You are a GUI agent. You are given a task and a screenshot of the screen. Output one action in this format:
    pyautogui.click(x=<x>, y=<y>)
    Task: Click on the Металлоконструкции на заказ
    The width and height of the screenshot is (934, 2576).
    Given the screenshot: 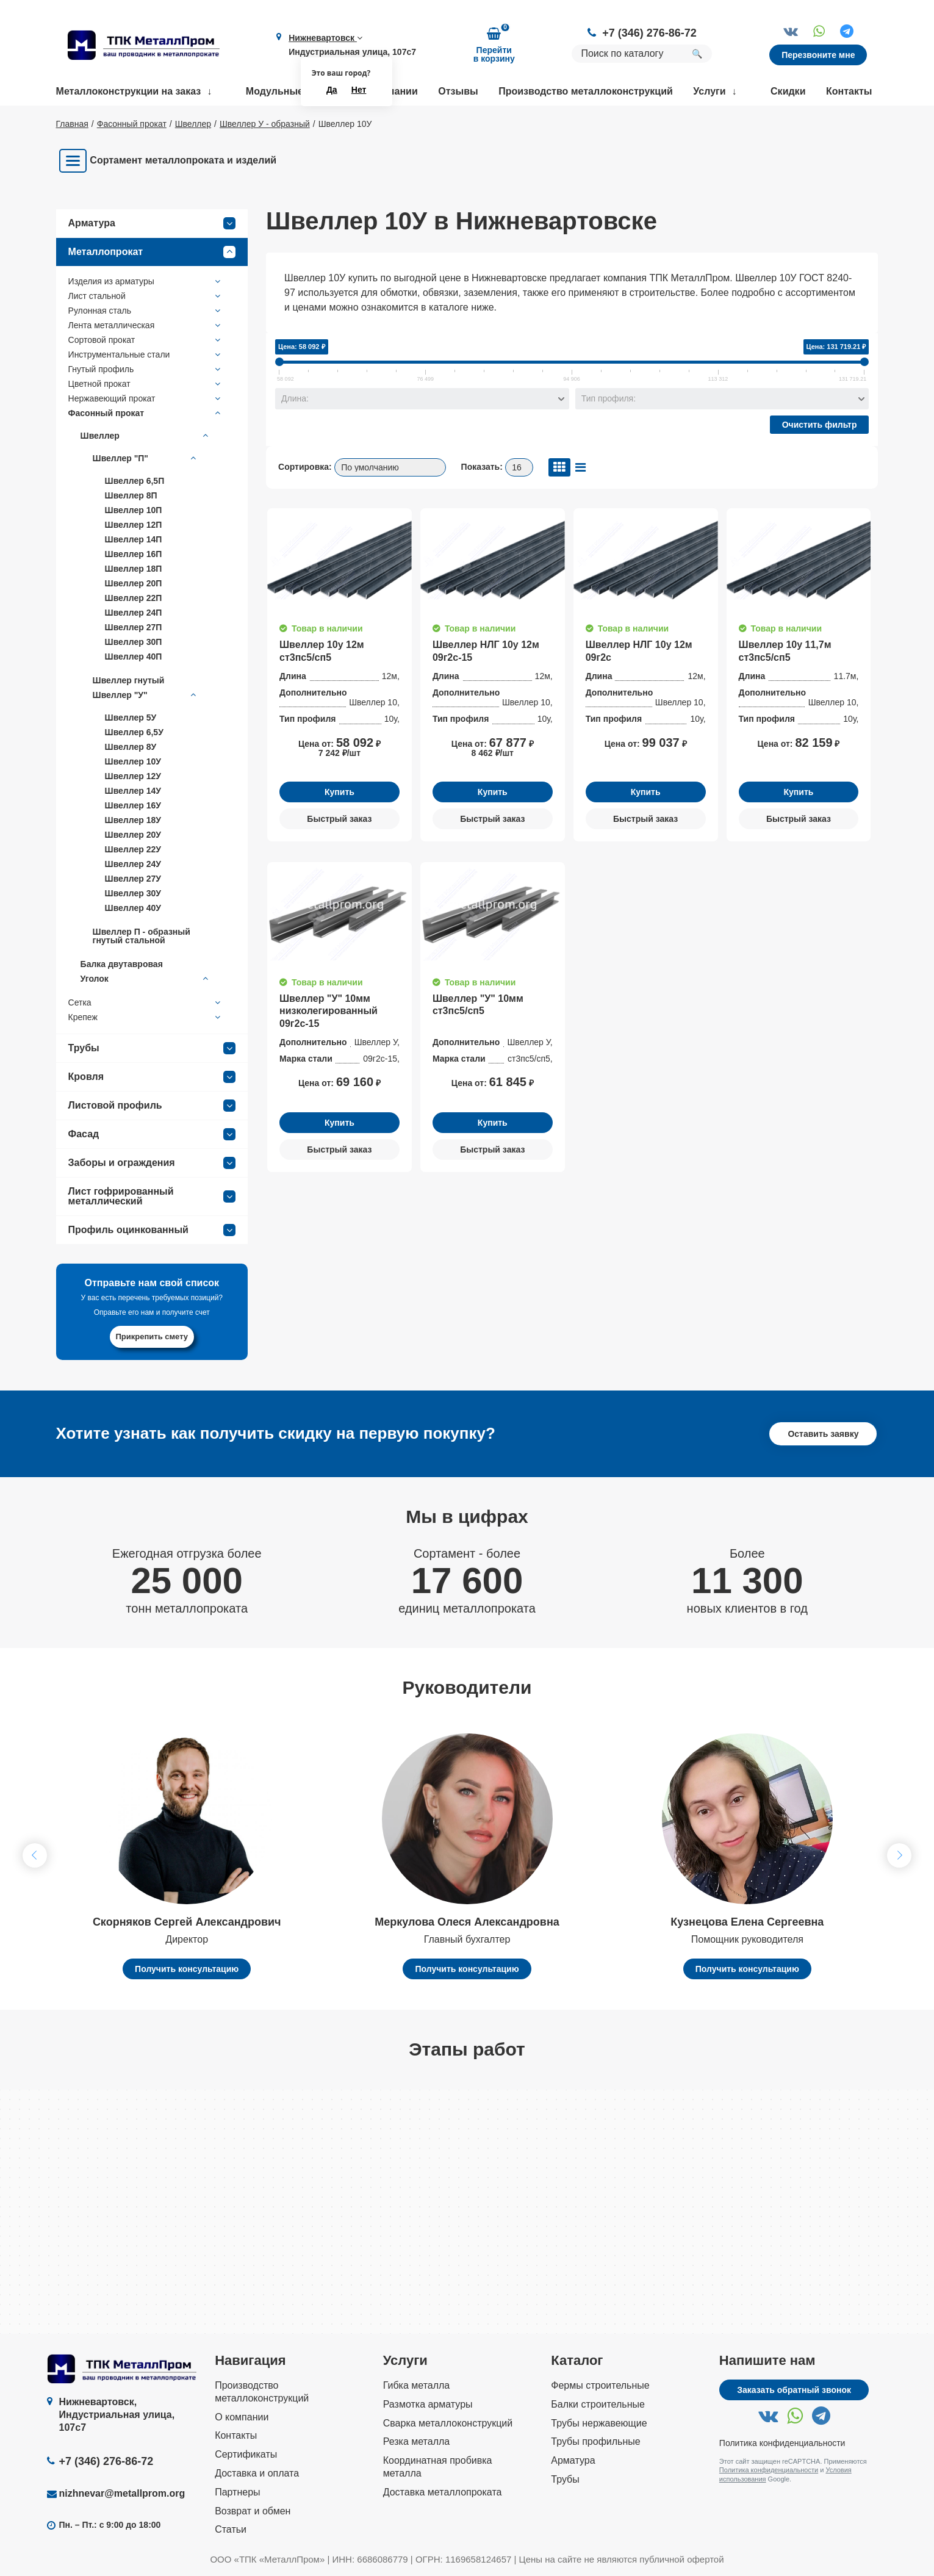 What is the action you would take?
    pyautogui.click(x=128, y=91)
    